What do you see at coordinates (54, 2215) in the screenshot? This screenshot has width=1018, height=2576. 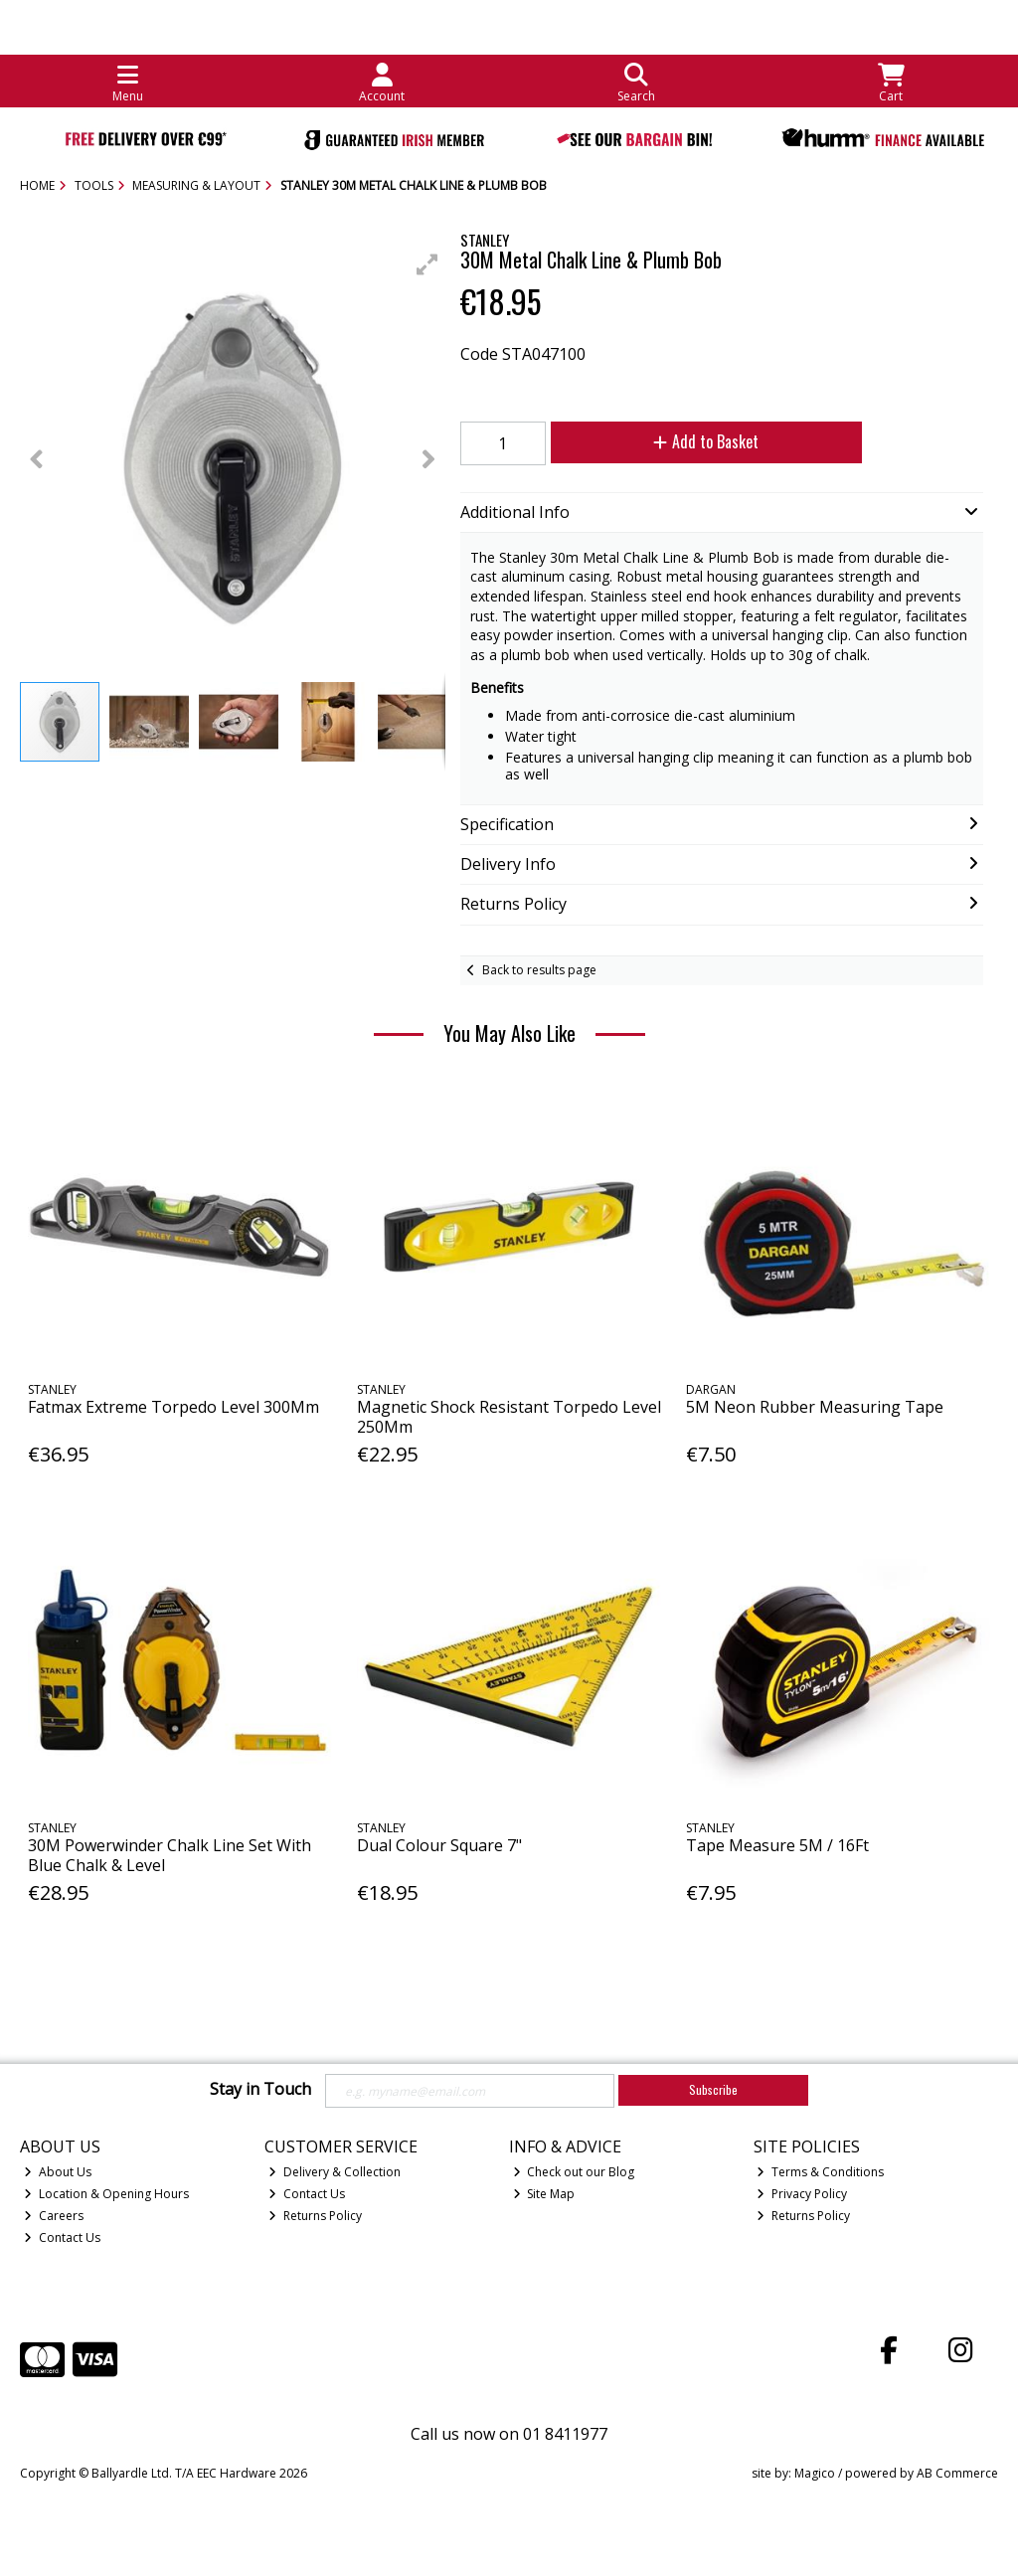 I see `Careers` at bounding box center [54, 2215].